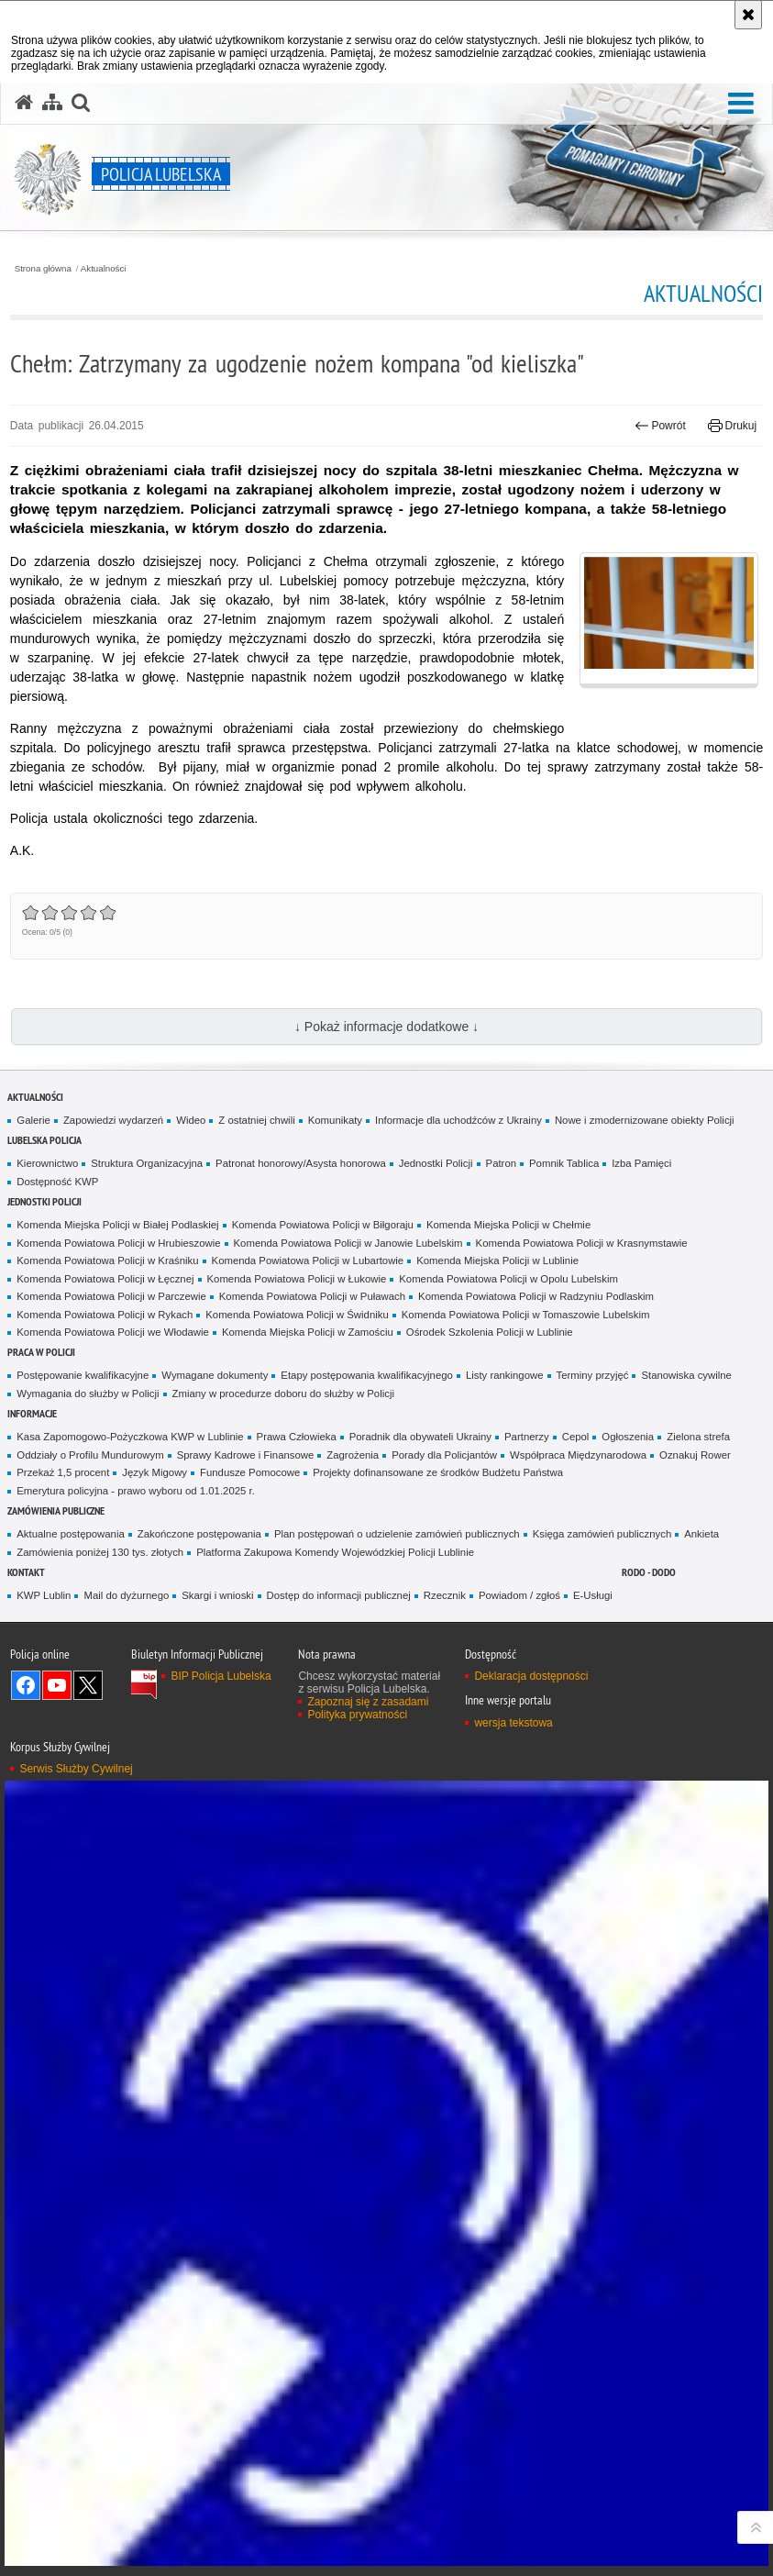 The height and width of the screenshot is (2576, 773). What do you see at coordinates (505, 1375) in the screenshot?
I see `Listy rankingowe` at bounding box center [505, 1375].